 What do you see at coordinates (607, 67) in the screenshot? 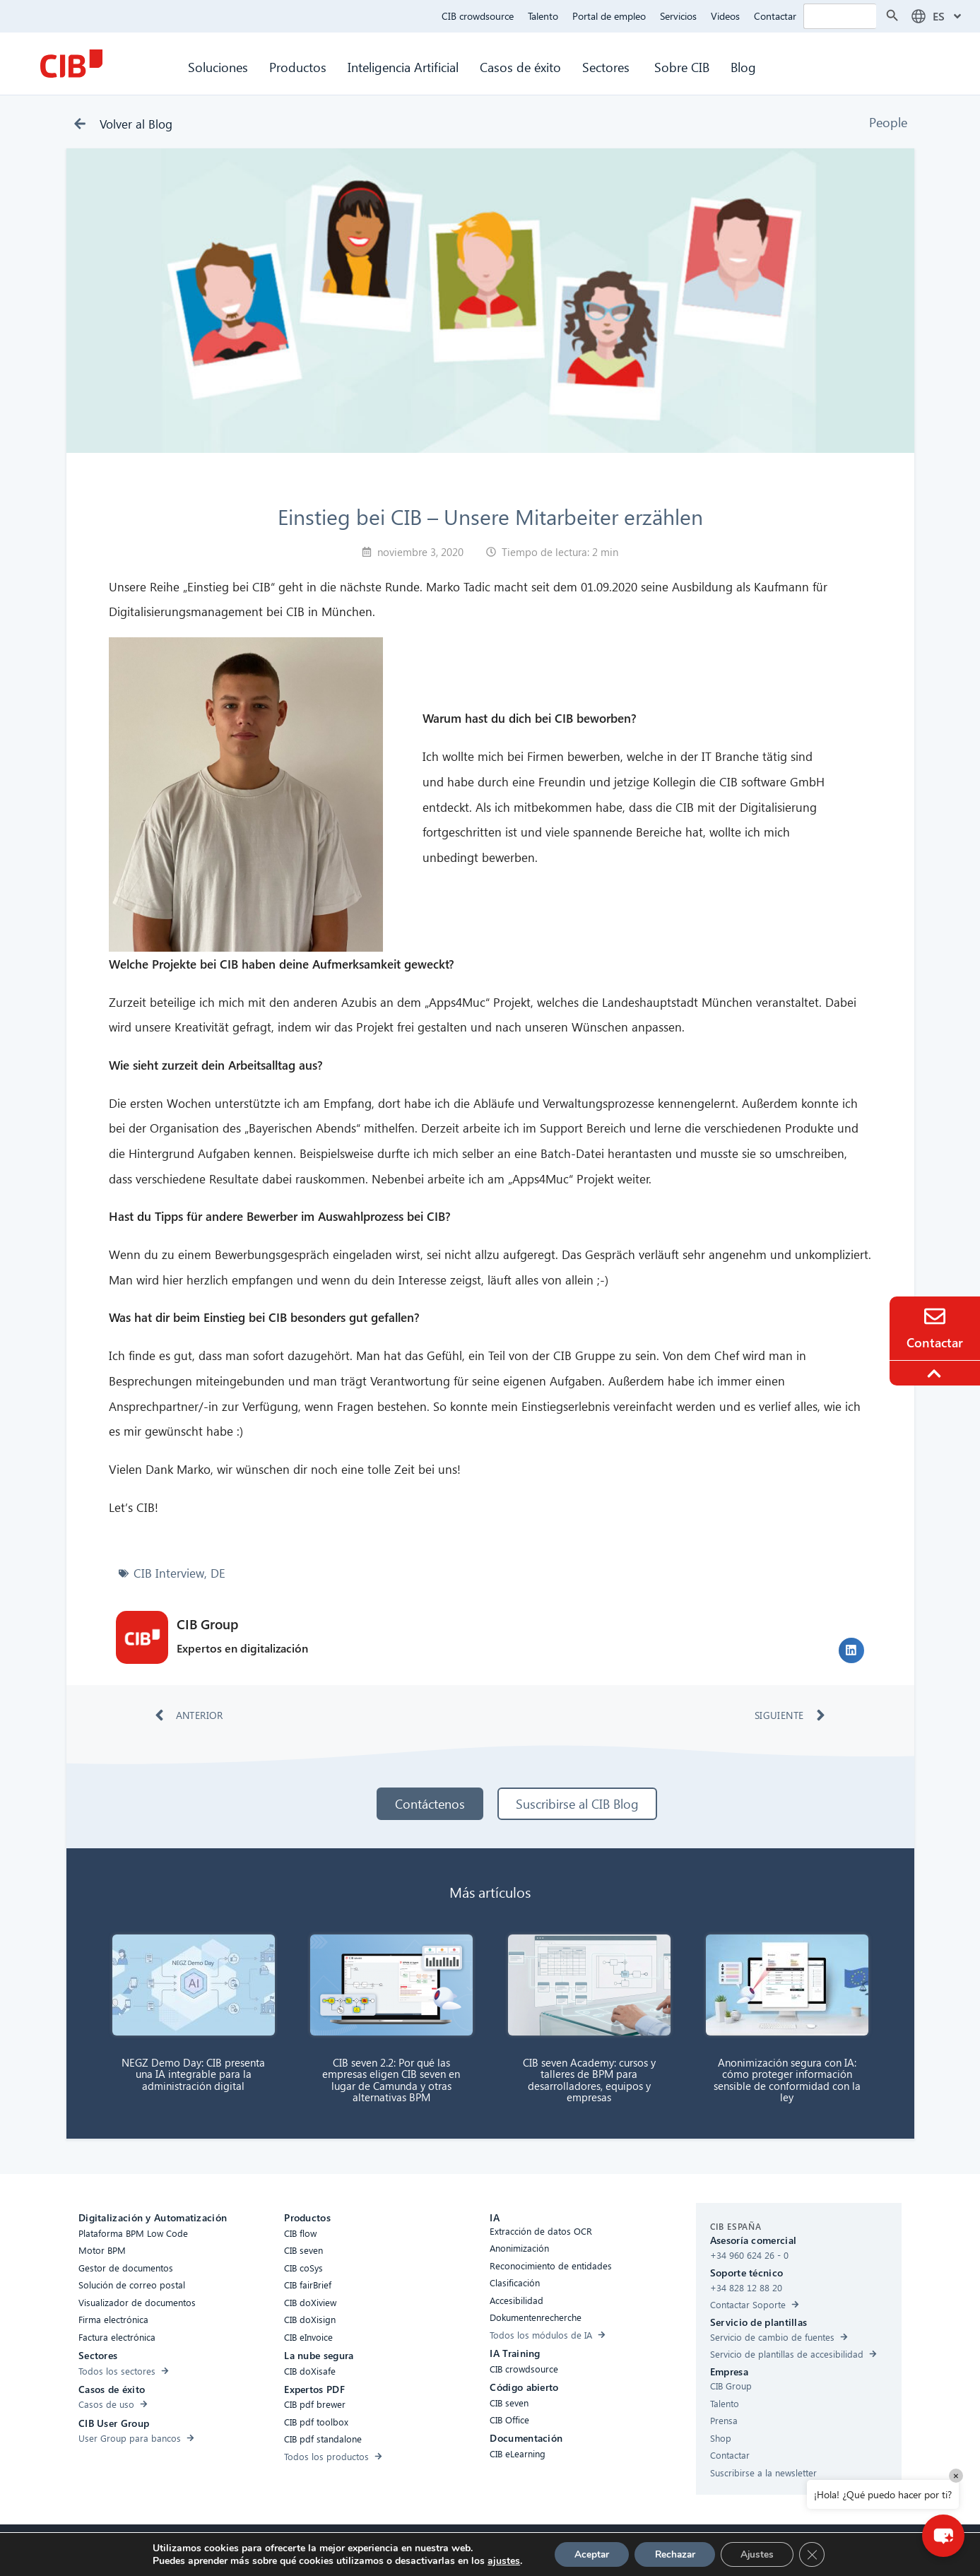
I see `Sectores` at bounding box center [607, 67].